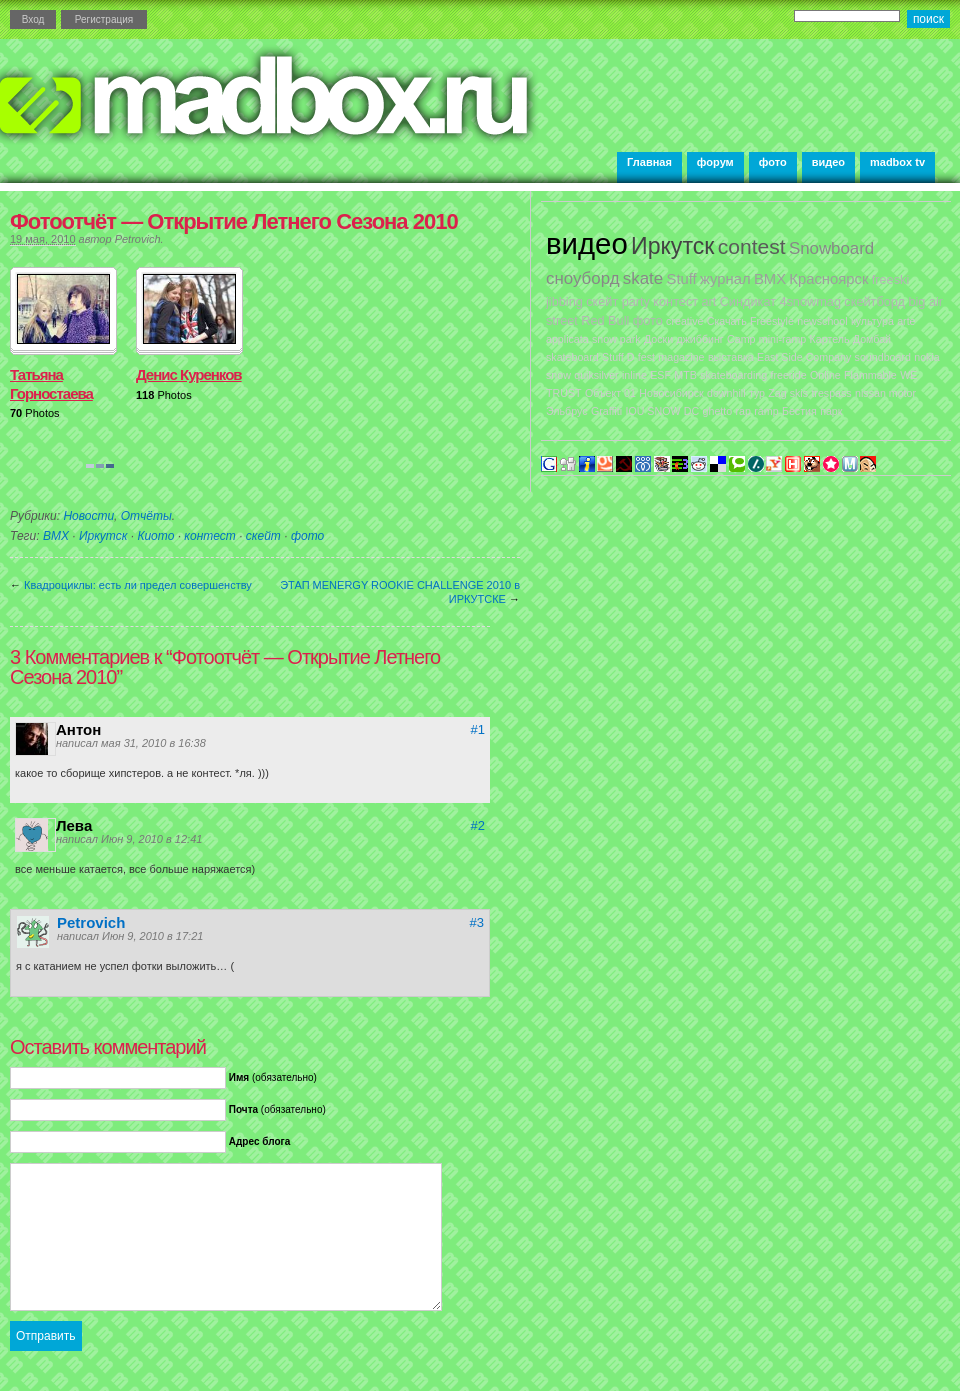 Image resolution: width=960 pixels, height=1391 pixels. What do you see at coordinates (652, 411) in the screenshot?
I see `IOU SNOW` at bounding box center [652, 411].